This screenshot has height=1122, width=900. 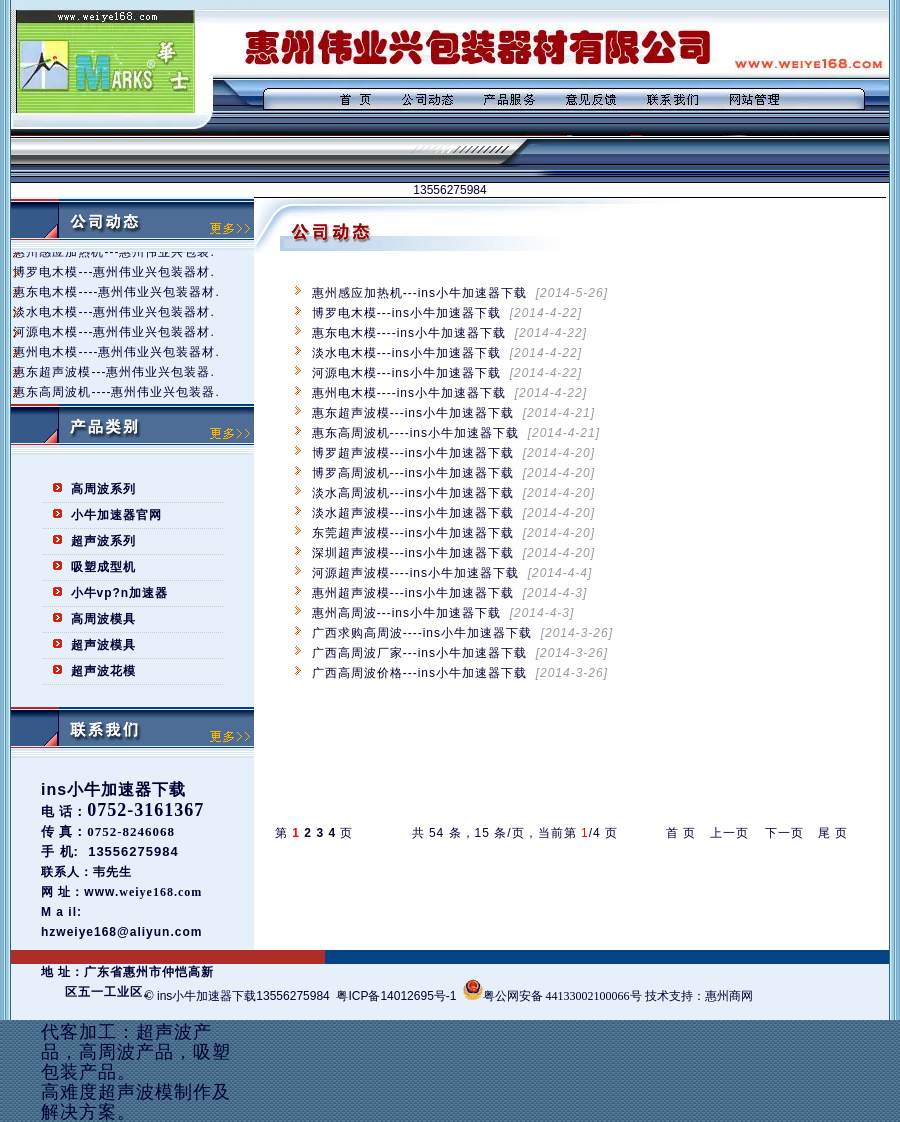 I want to click on 高周波系列, so click(x=103, y=489).